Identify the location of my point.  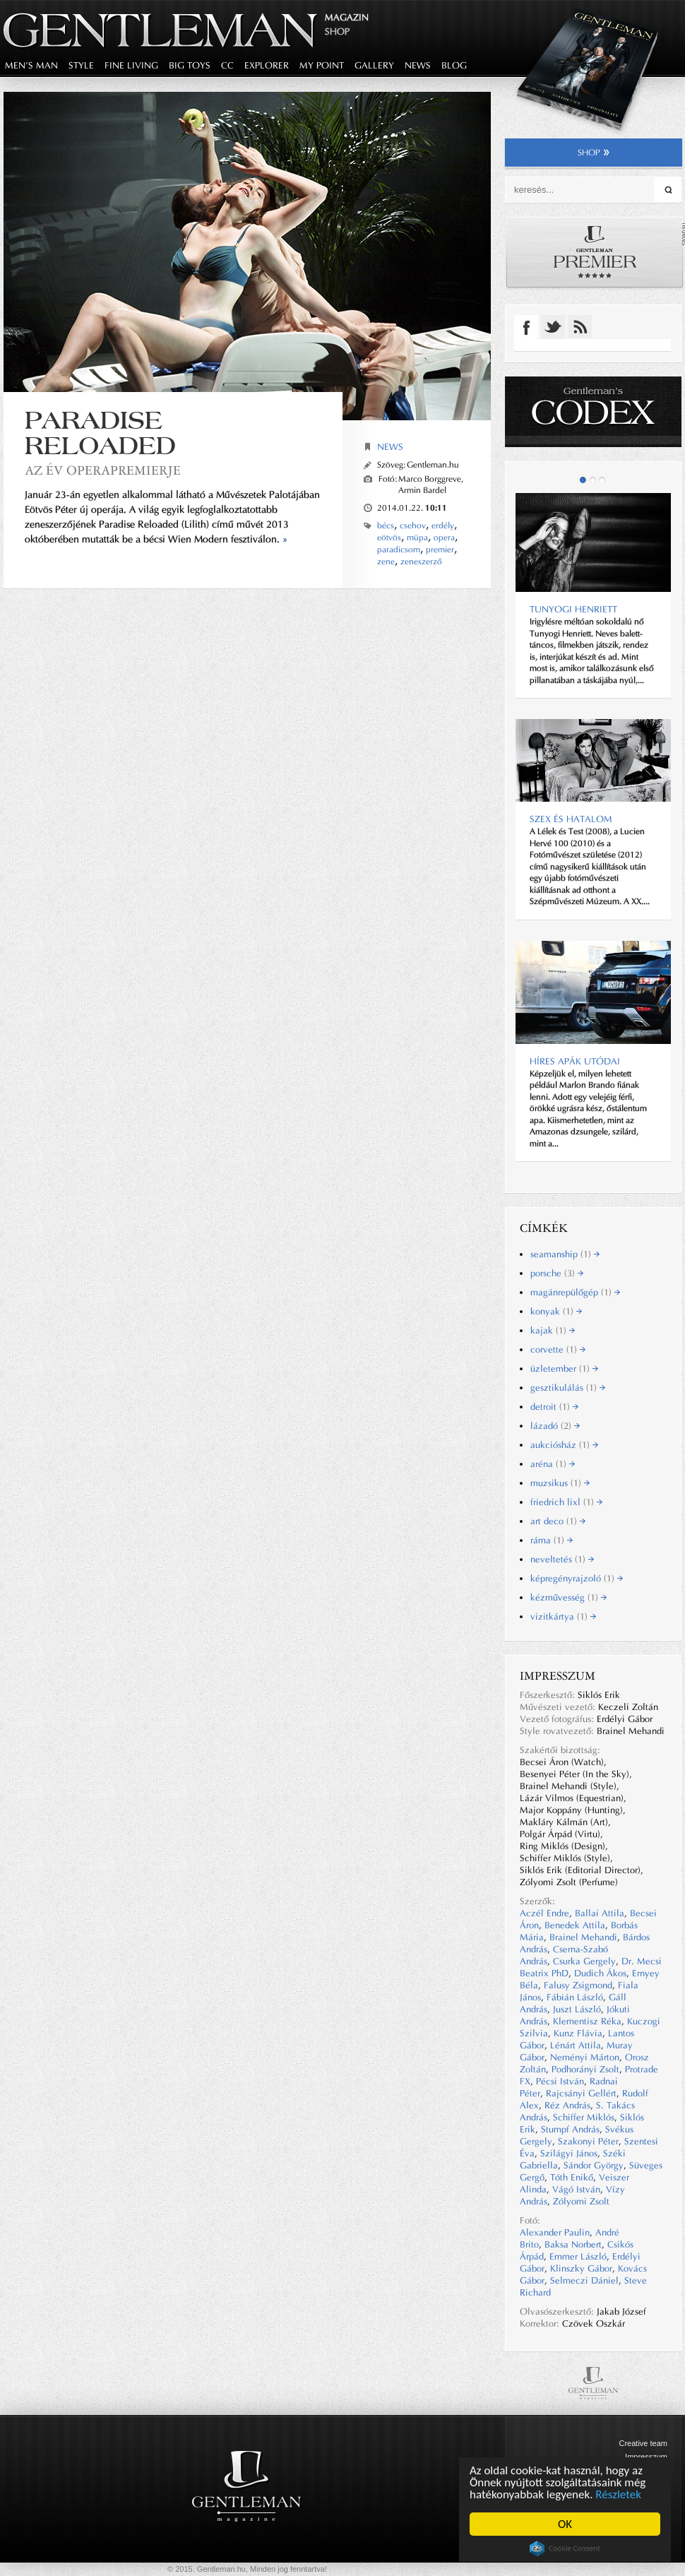
(321, 65).